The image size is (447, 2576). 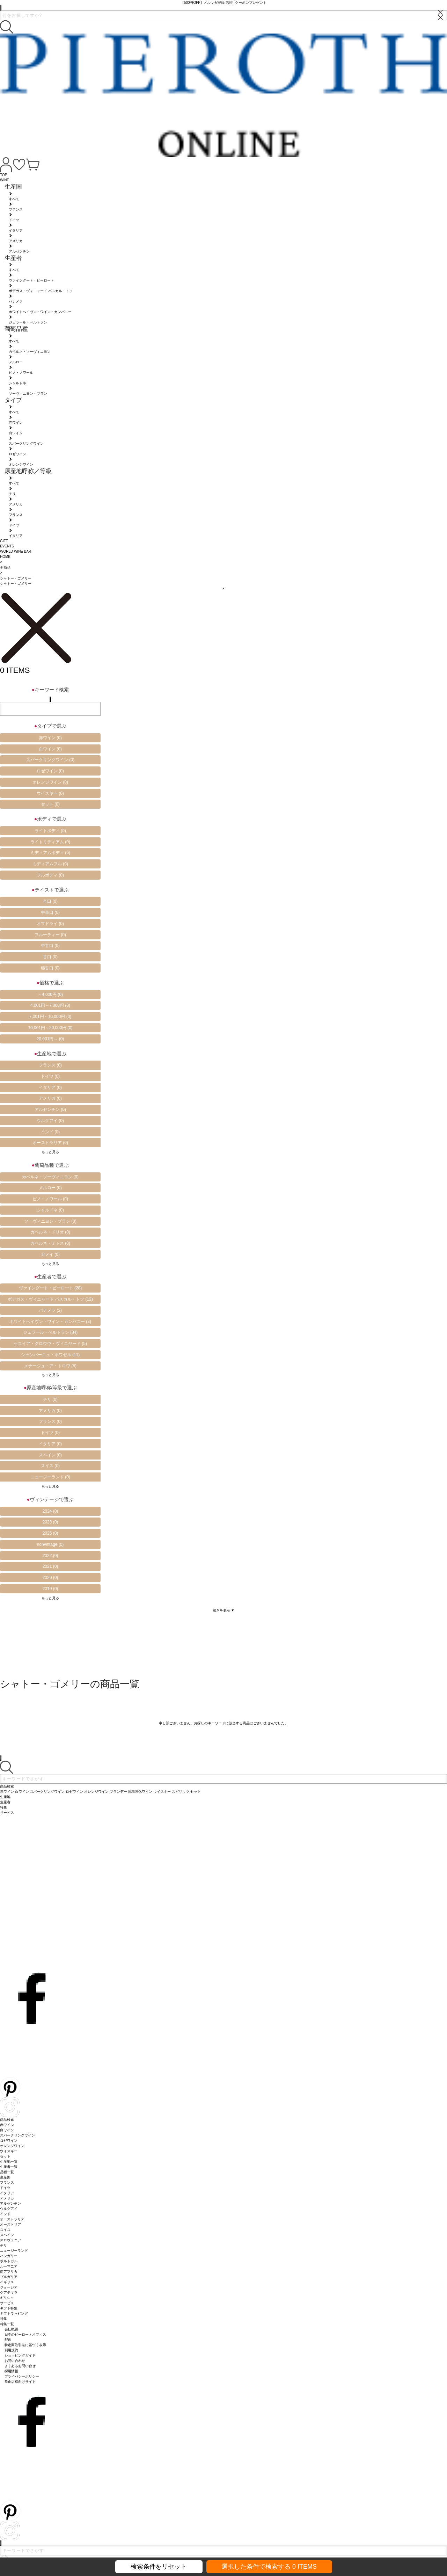 I want to click on オーストラリア, so click(x=50, y=1142).